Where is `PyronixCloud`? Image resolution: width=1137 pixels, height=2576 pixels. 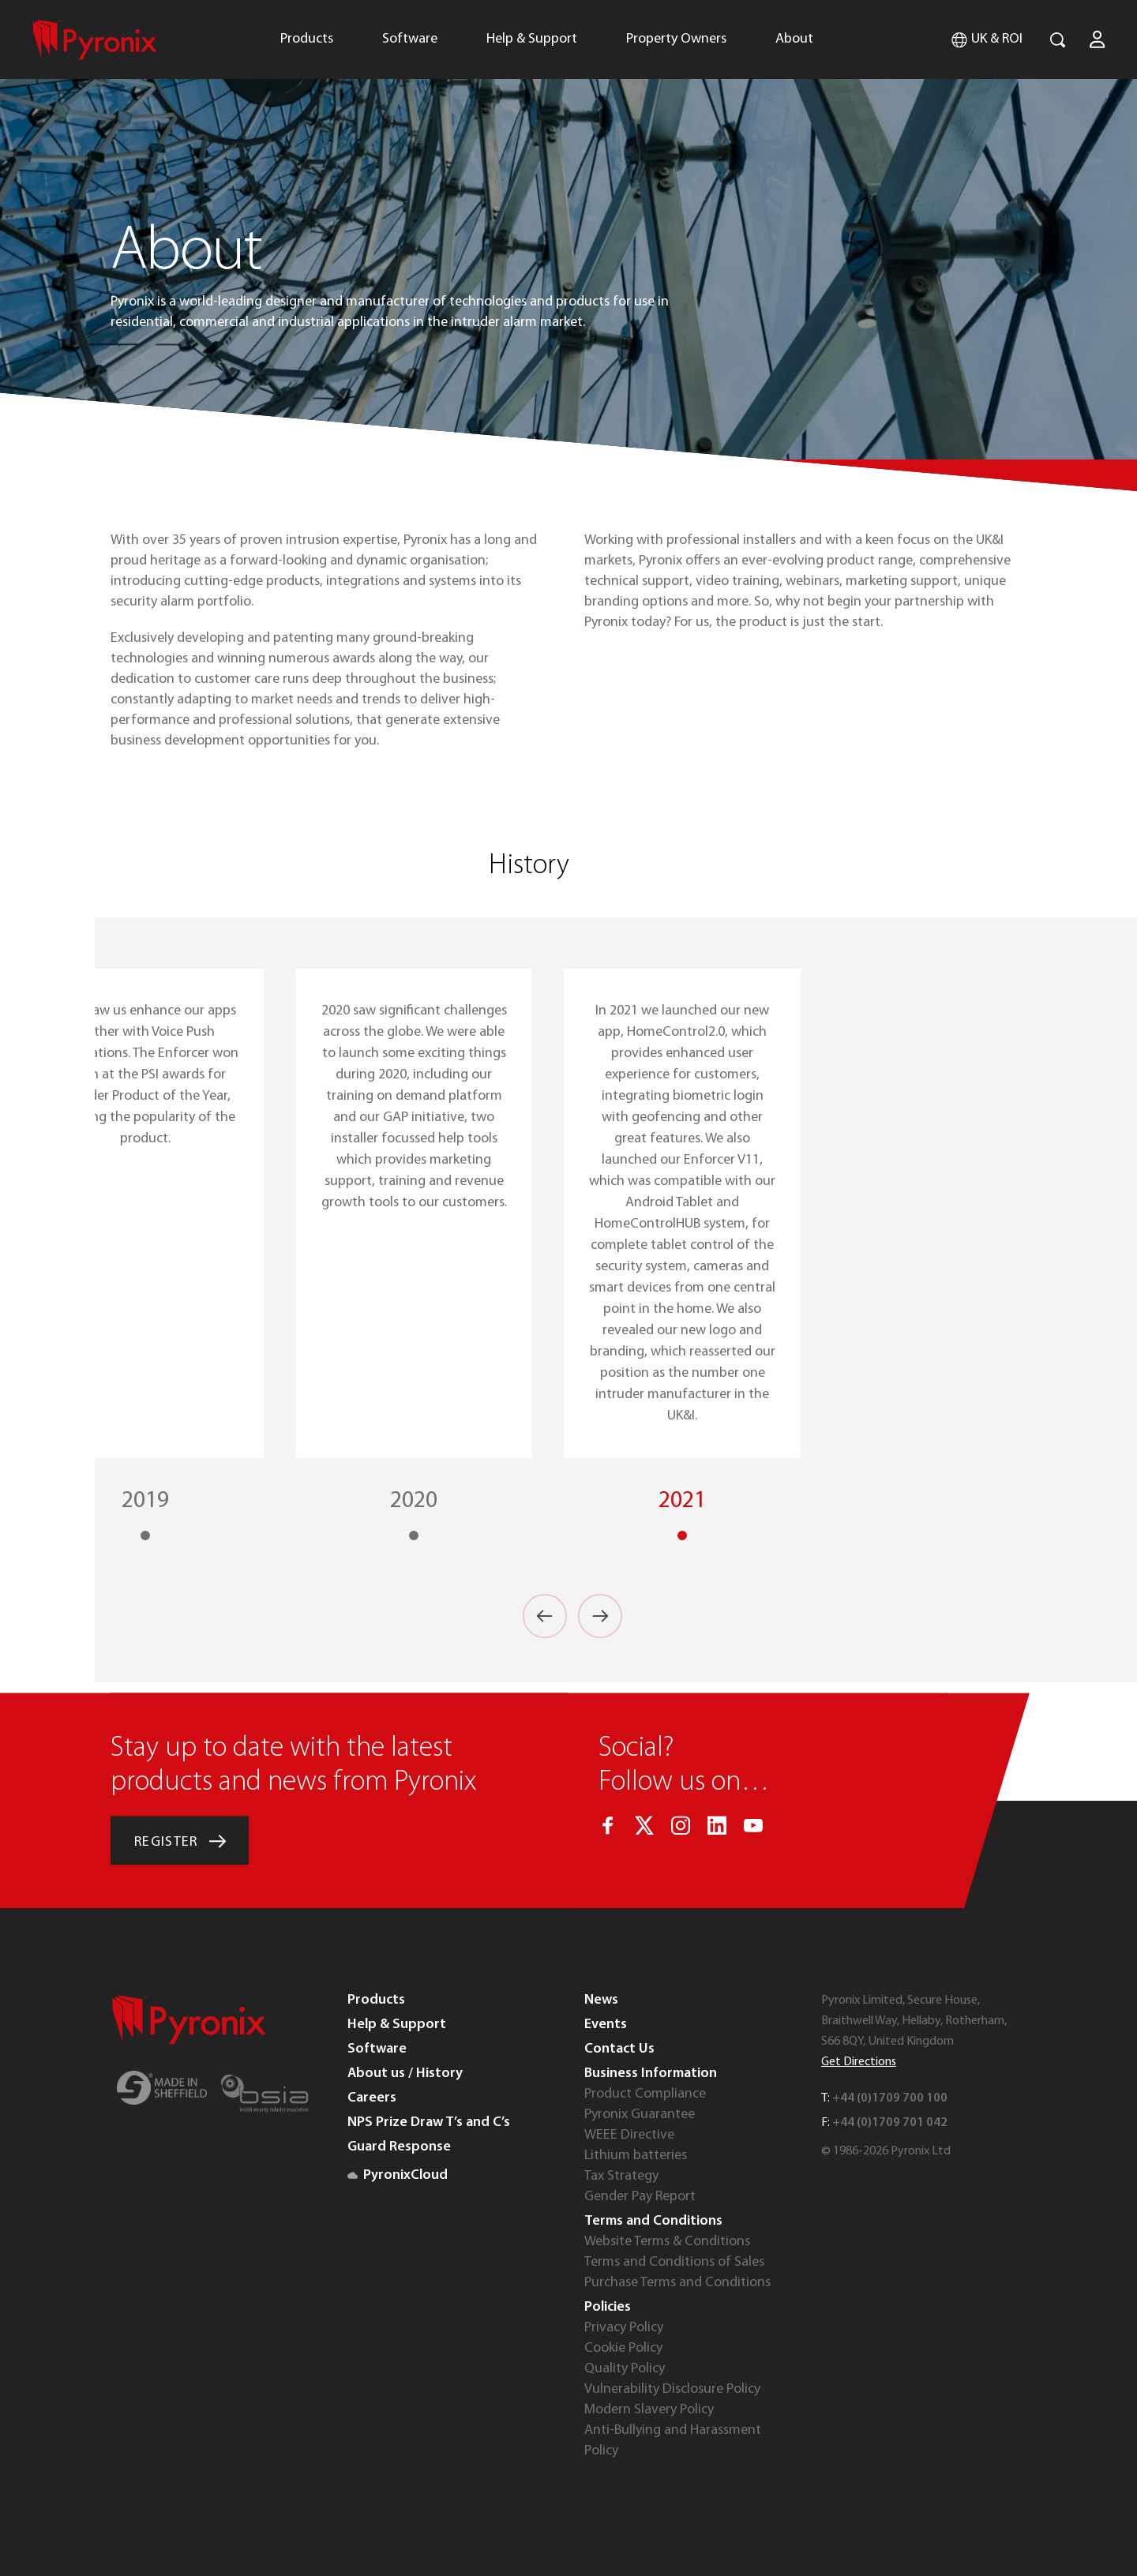 PyronixCloud is located at coordinates (397, 2175).